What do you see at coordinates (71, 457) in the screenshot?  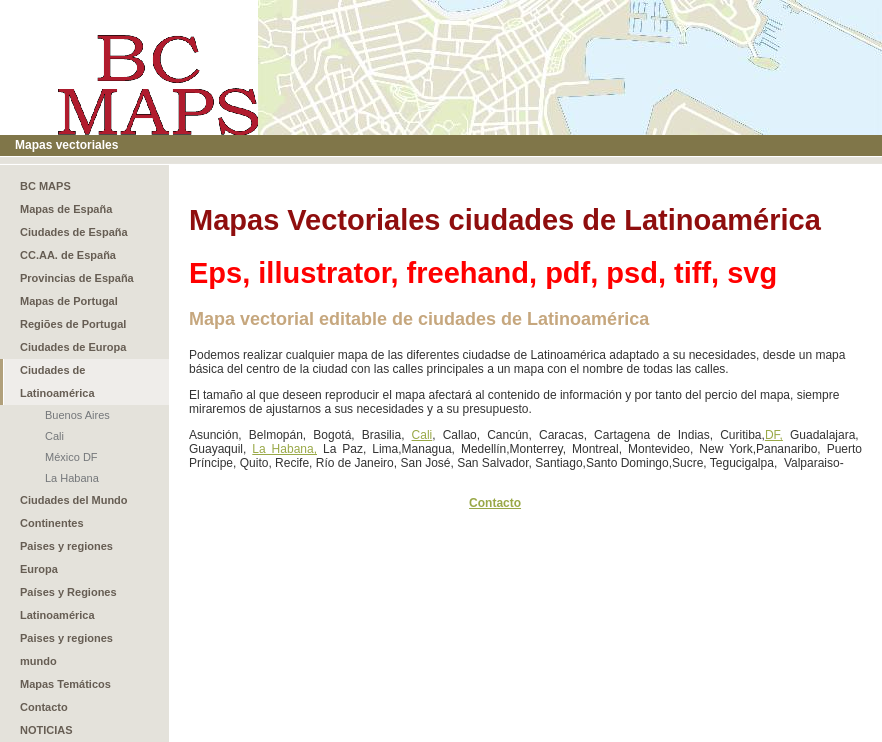 I see `México DF` at bounding box center [71, 457].